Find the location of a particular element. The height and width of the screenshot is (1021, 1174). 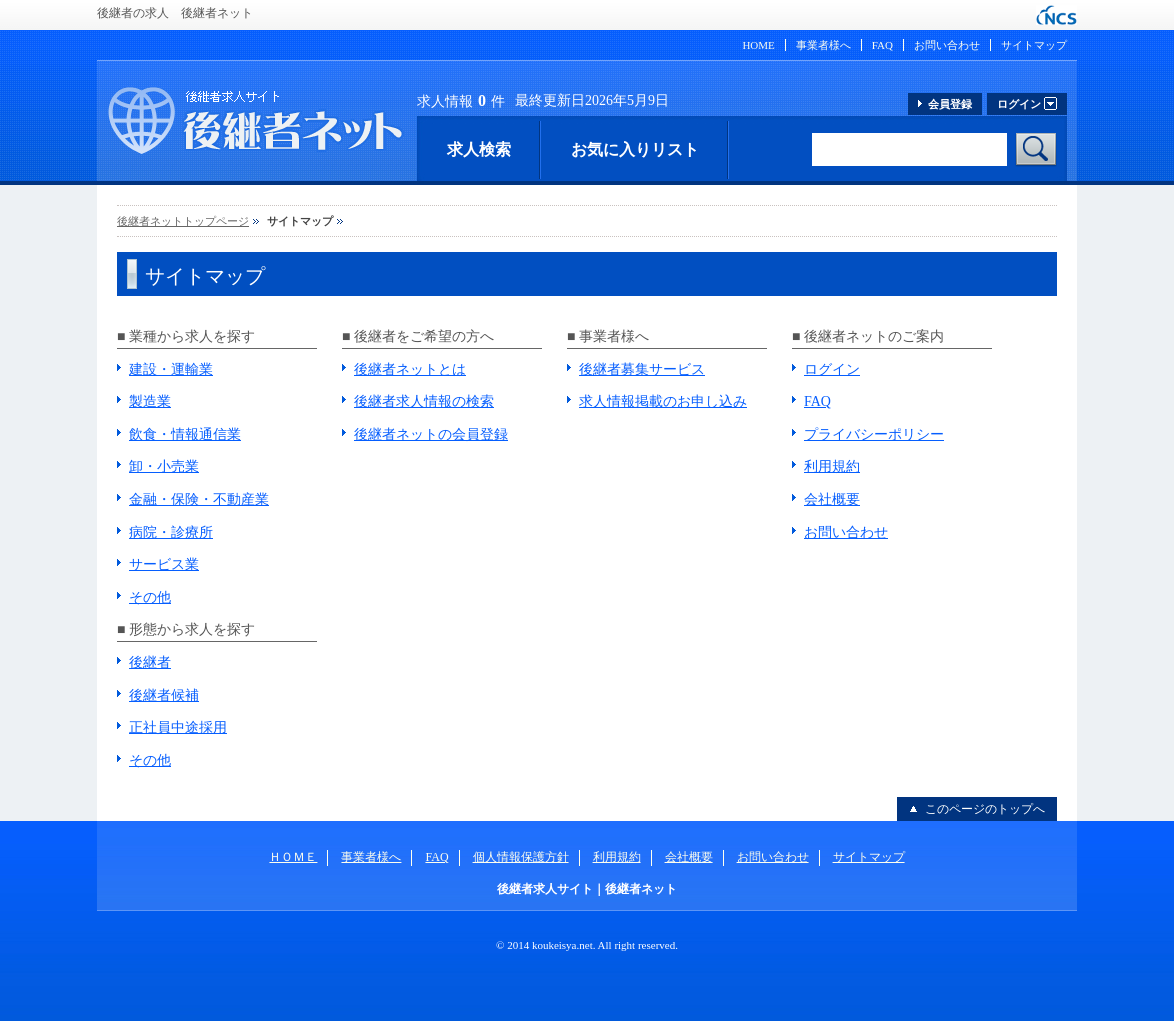

ログイン is located at coordinates (832, 369).